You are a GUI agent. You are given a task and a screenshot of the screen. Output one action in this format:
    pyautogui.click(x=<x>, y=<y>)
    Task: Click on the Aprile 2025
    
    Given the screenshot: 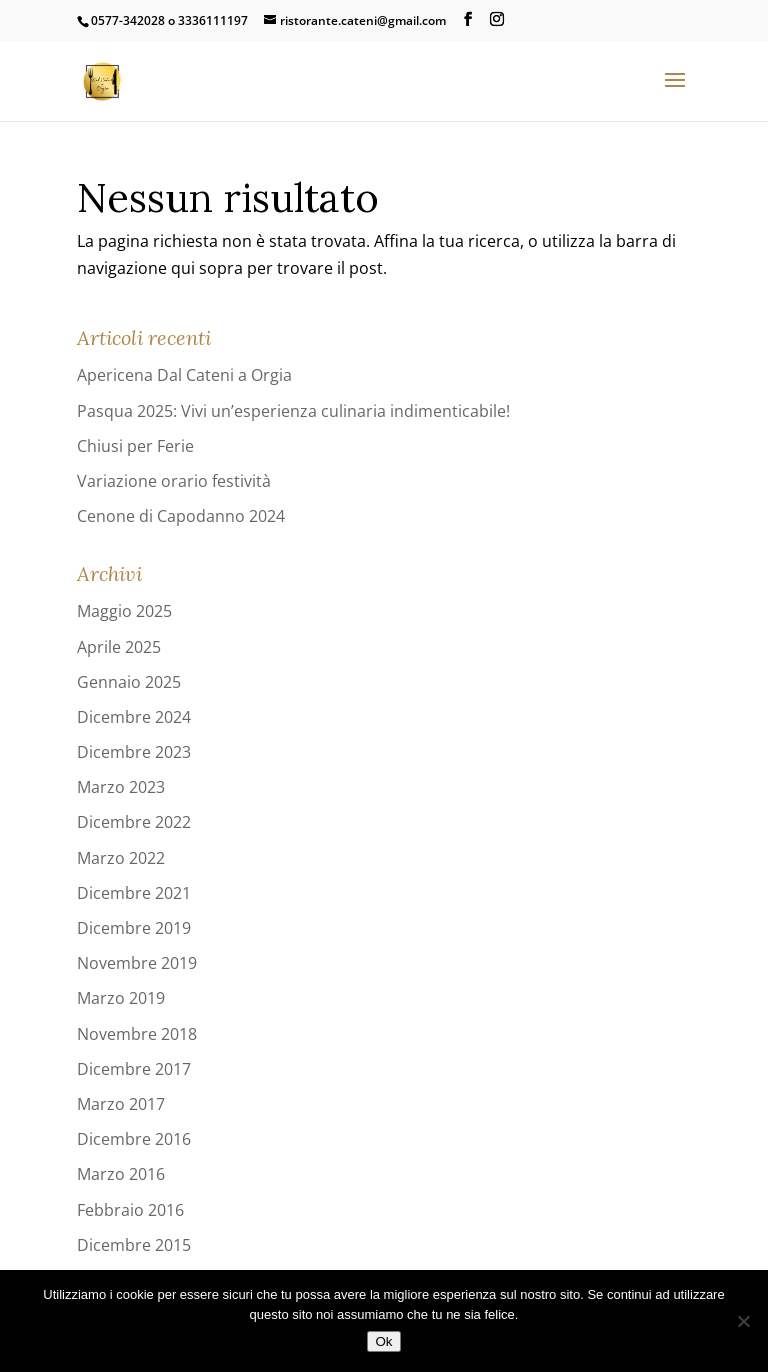 What is the action you would take?
    pyautogui.click(x=119, y=647)
    